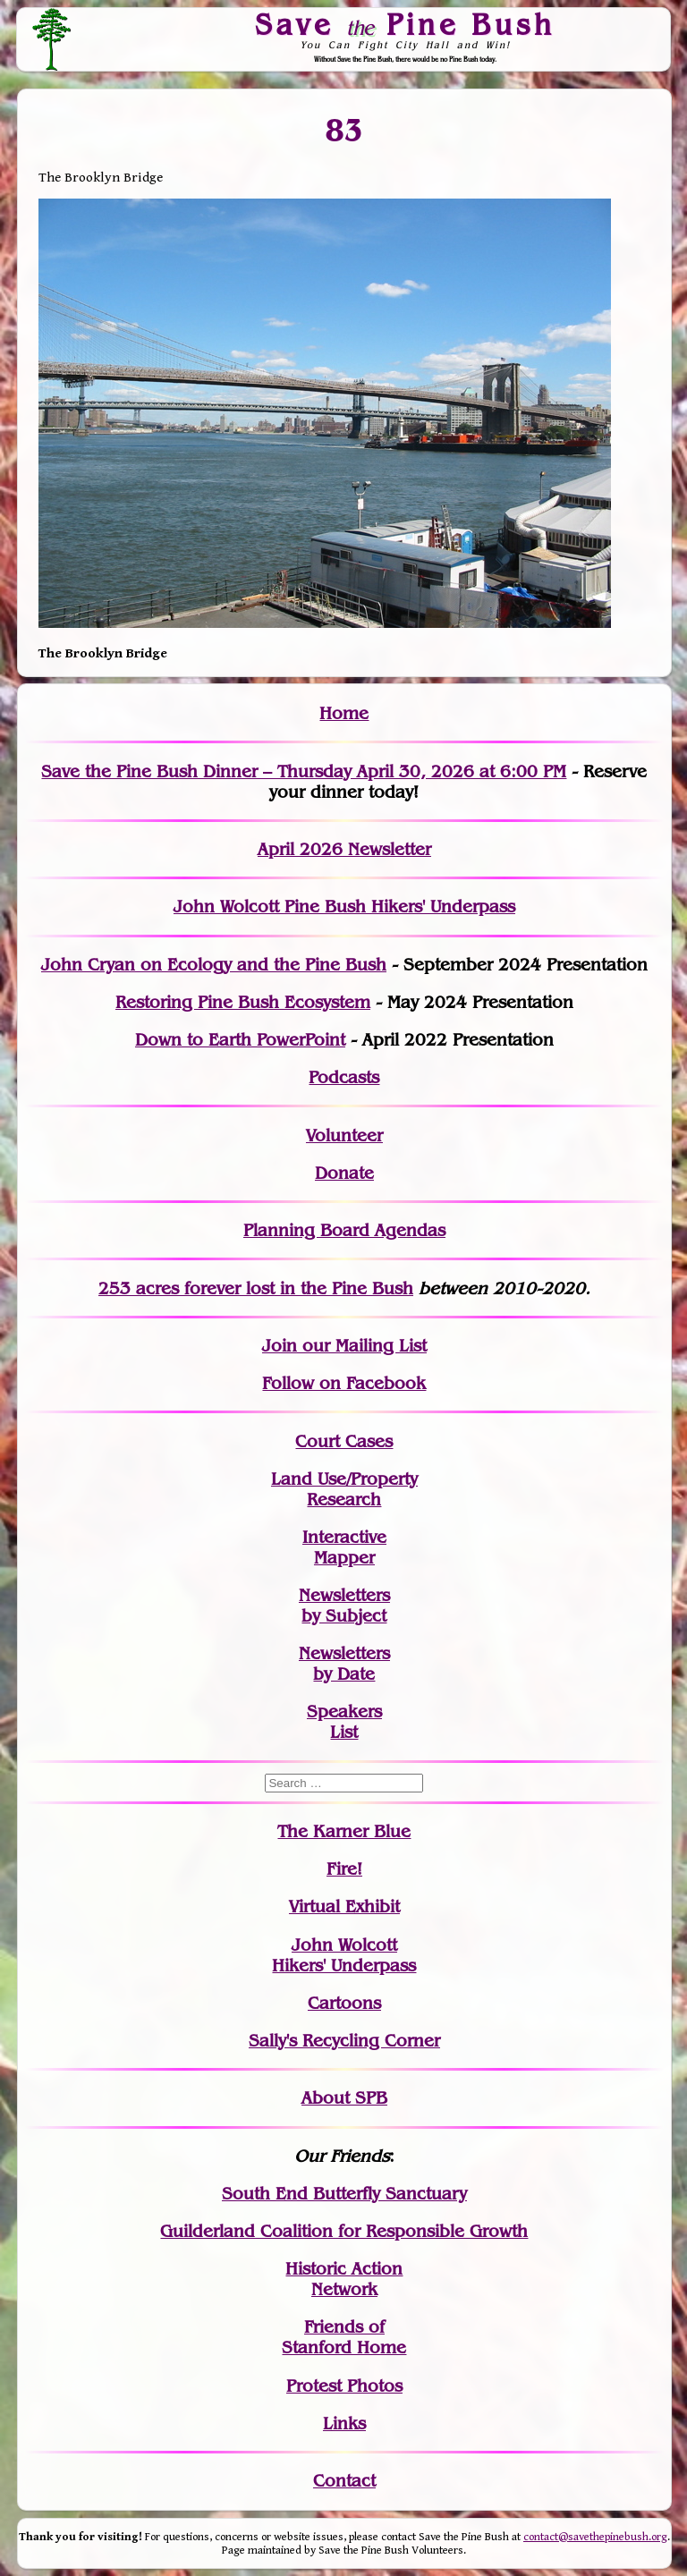  I want to click on in the Pine Bush, so click(310, 1288).